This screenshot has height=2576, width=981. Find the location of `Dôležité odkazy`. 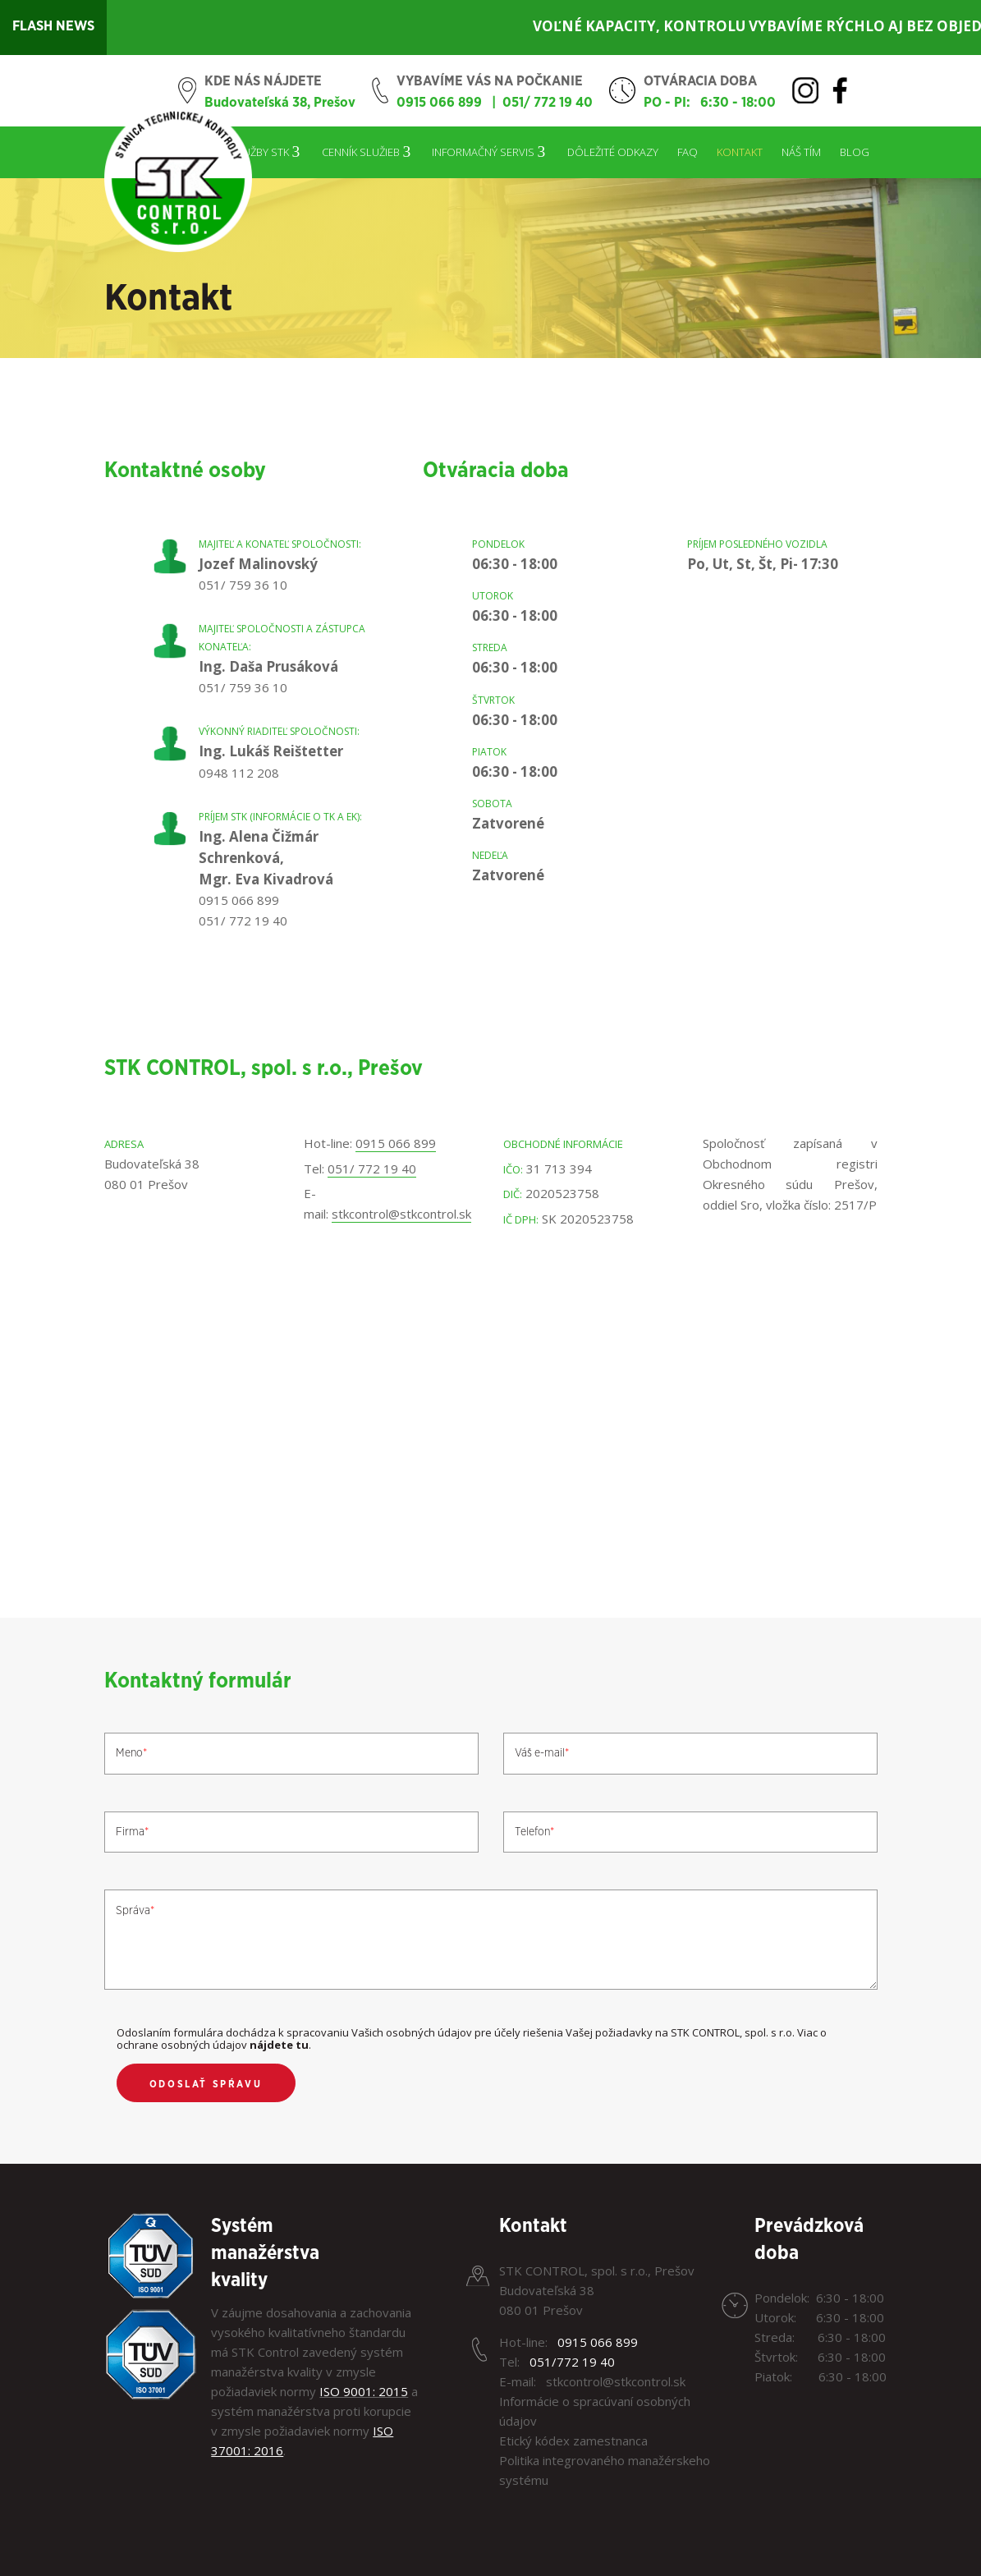

Dôležité odkazy is located at coordinates (612, 152).